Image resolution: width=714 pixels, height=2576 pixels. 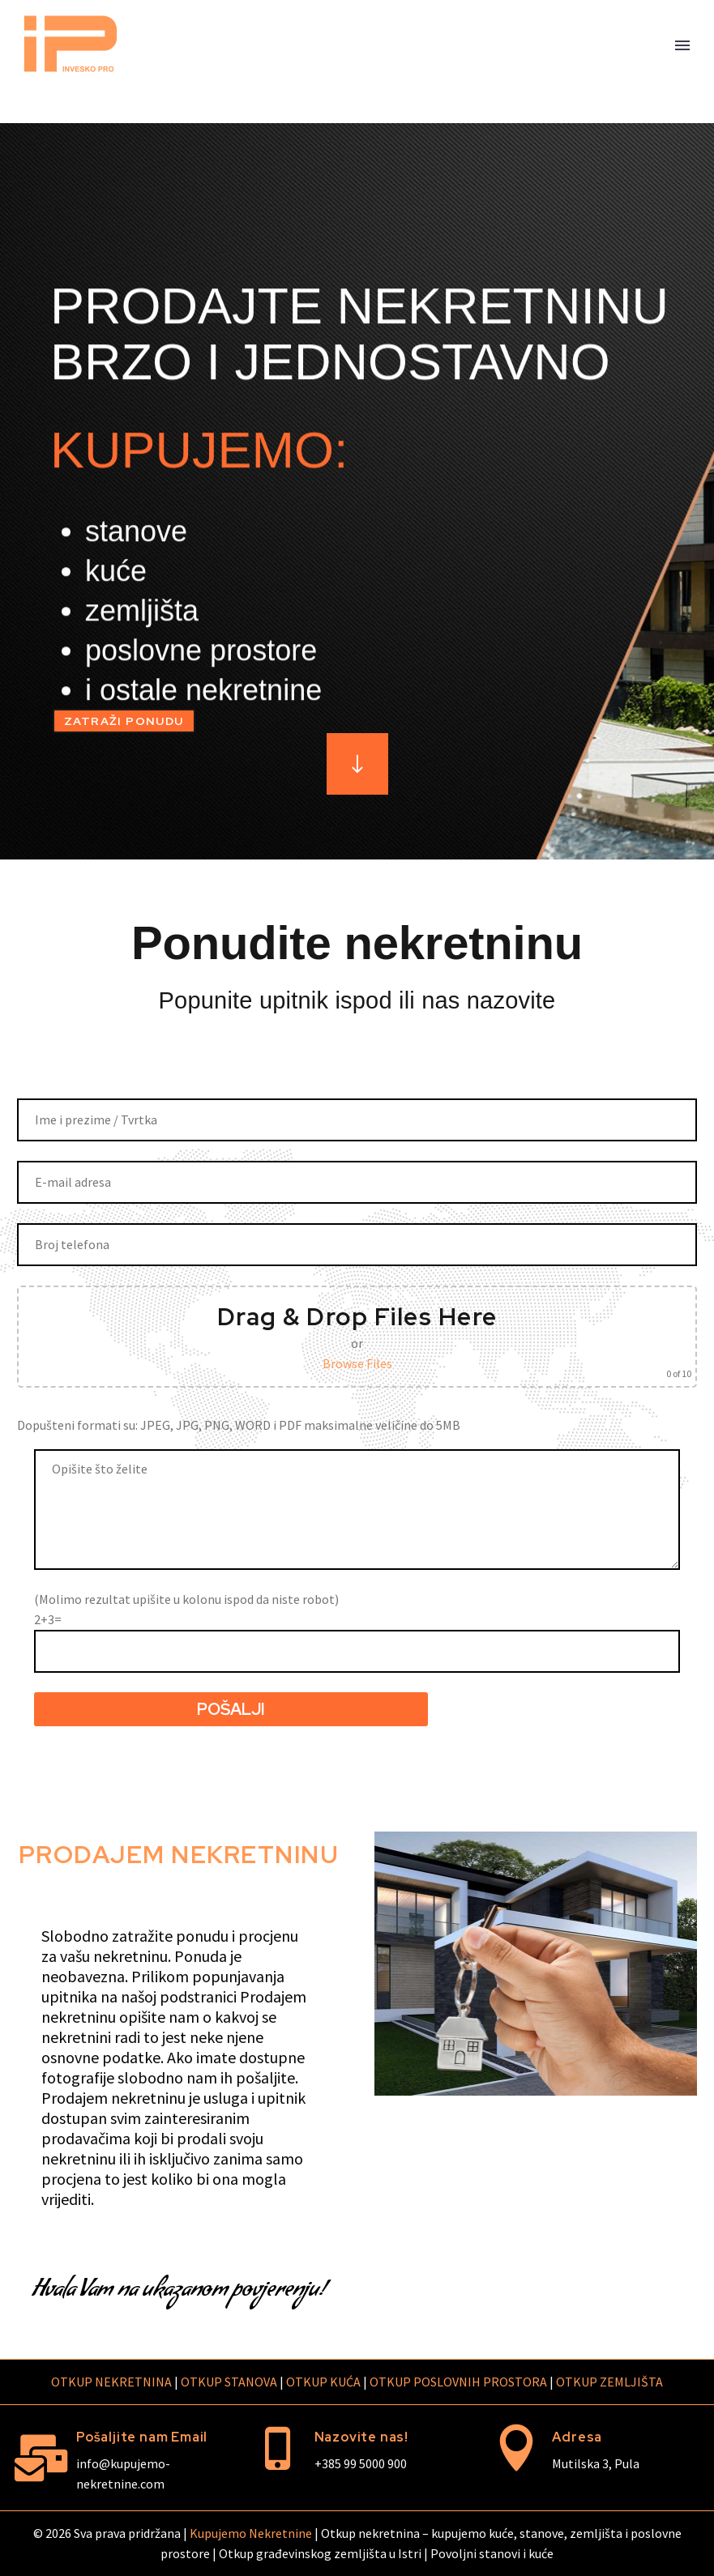 I want to click on [quiz-920], so click(x=357, y=1651).